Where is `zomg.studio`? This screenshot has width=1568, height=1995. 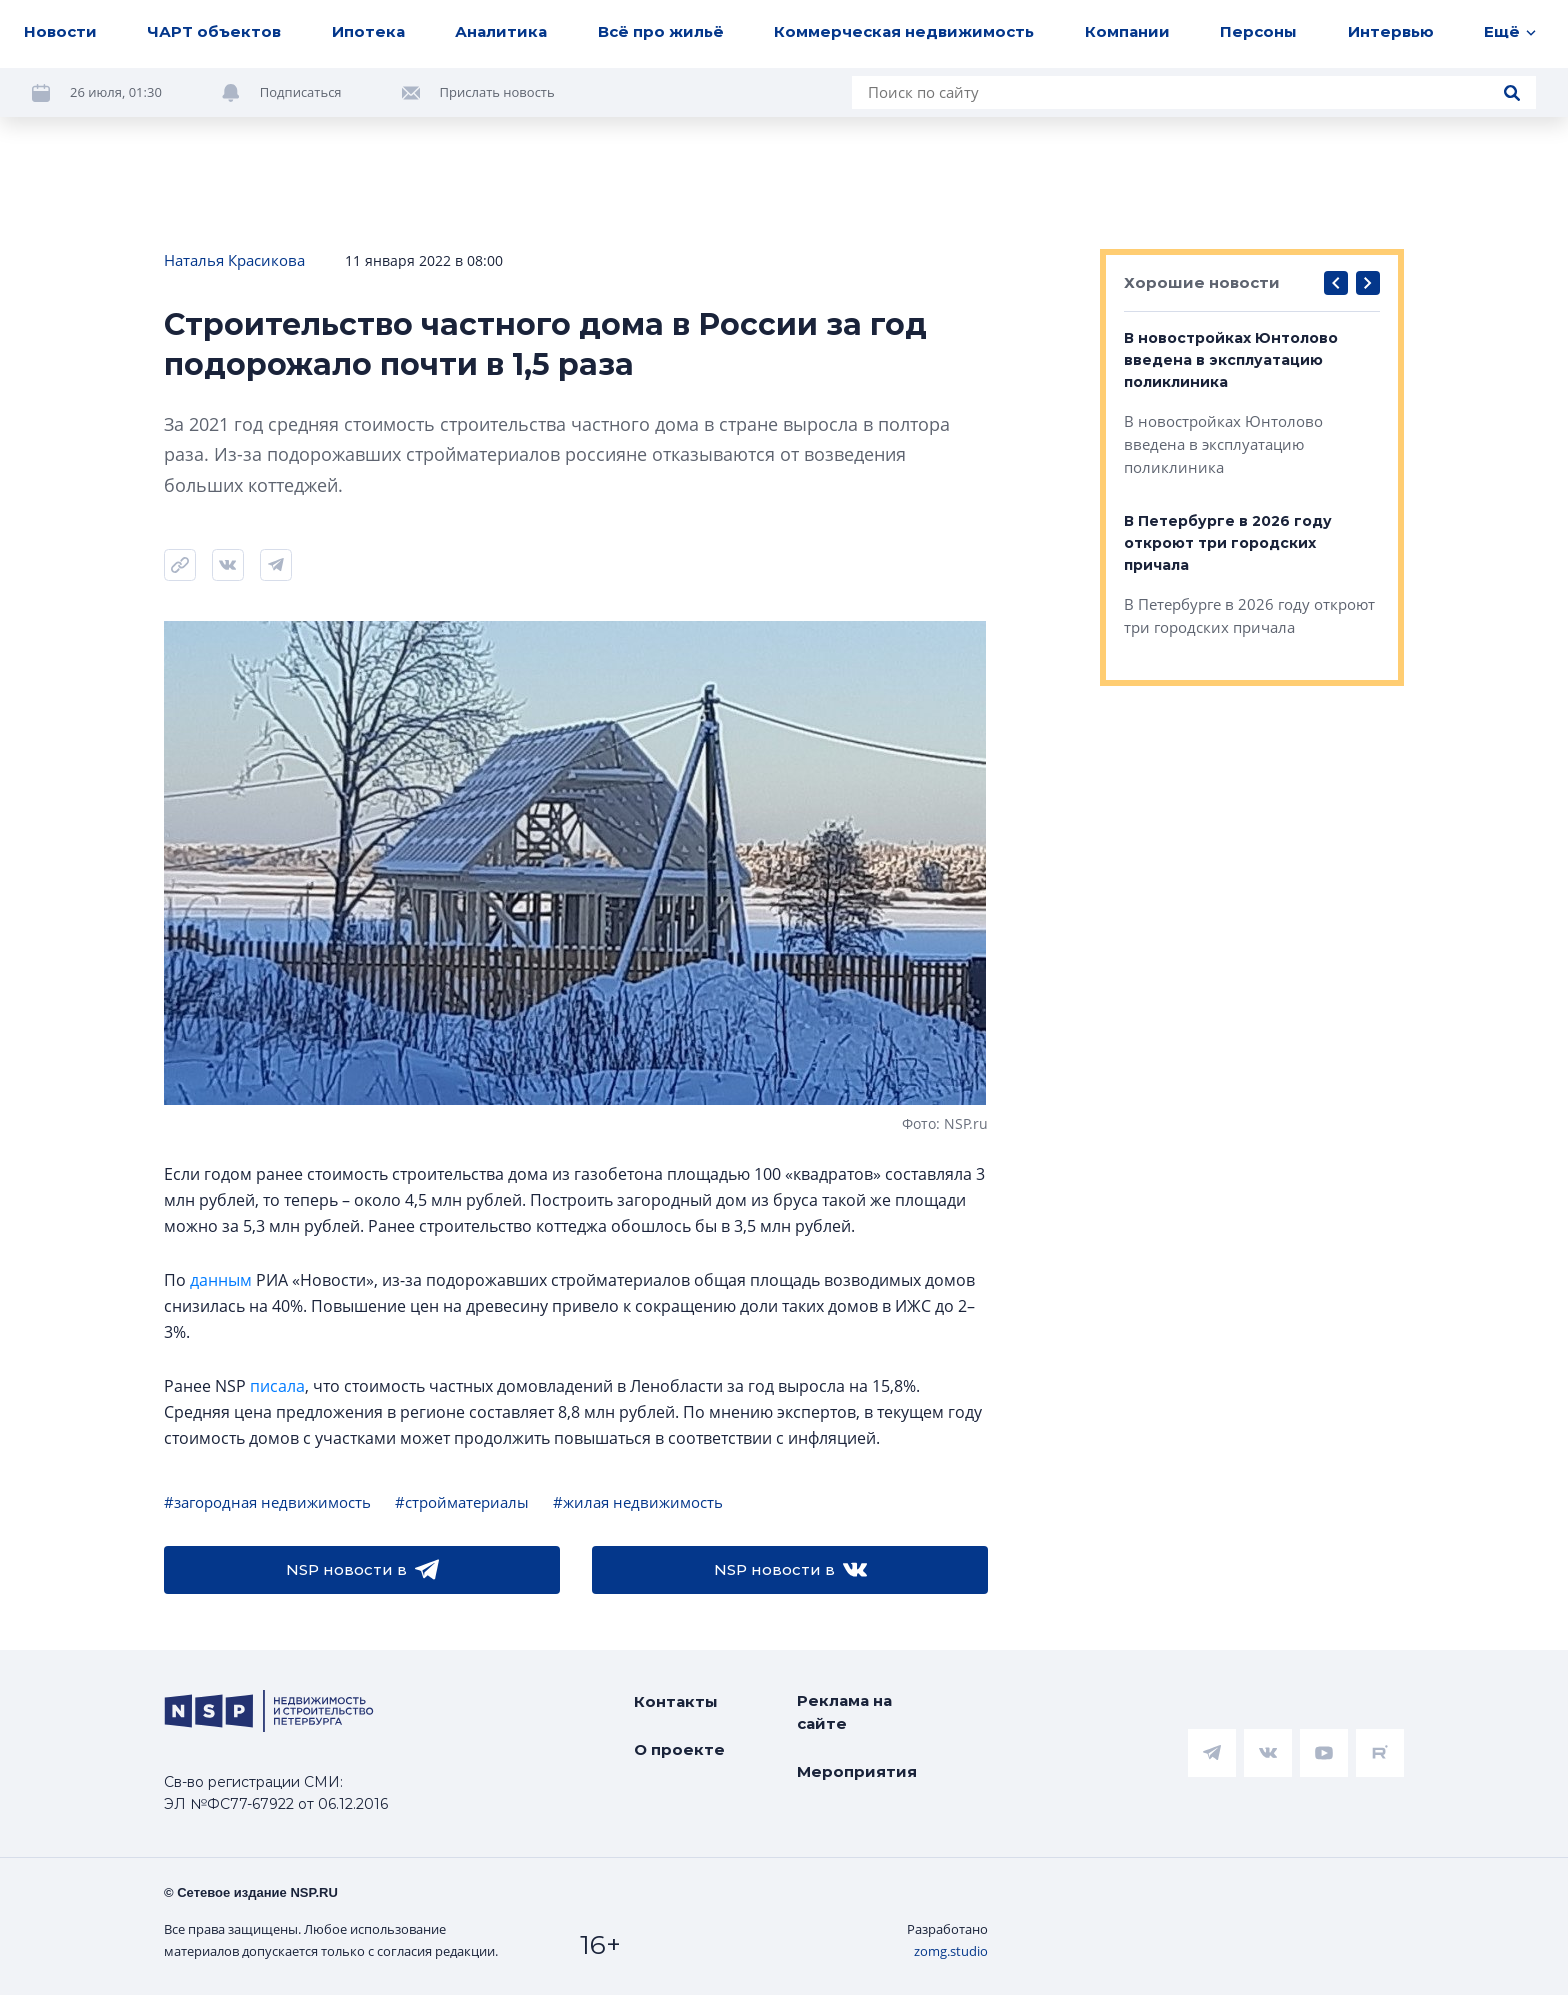
zomg.studio is located at coordinates (951, 1951).